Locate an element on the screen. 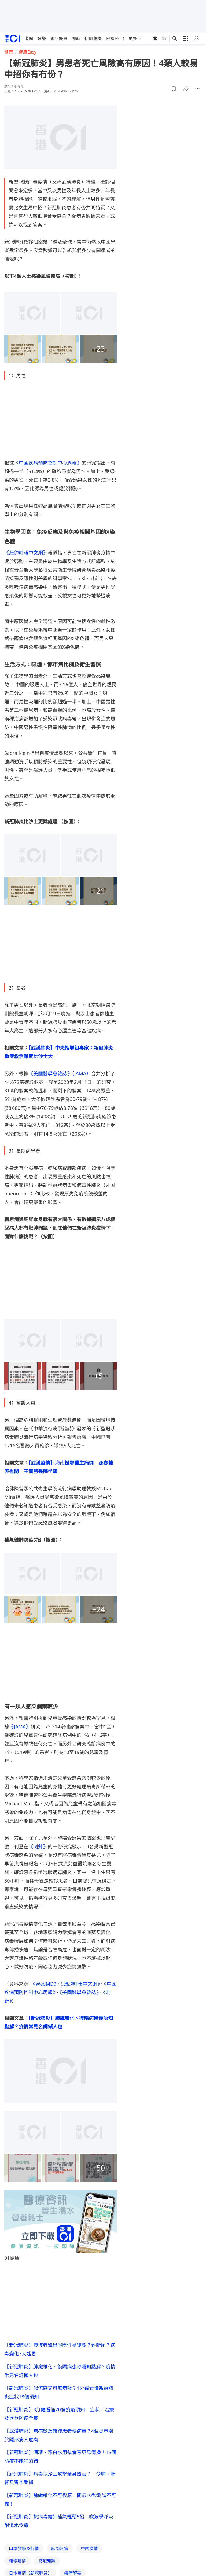 This screenshot has height=2576, width=206. 《美國醫學會雜誌》（JAMA） is located at coordinates (59, 1073).